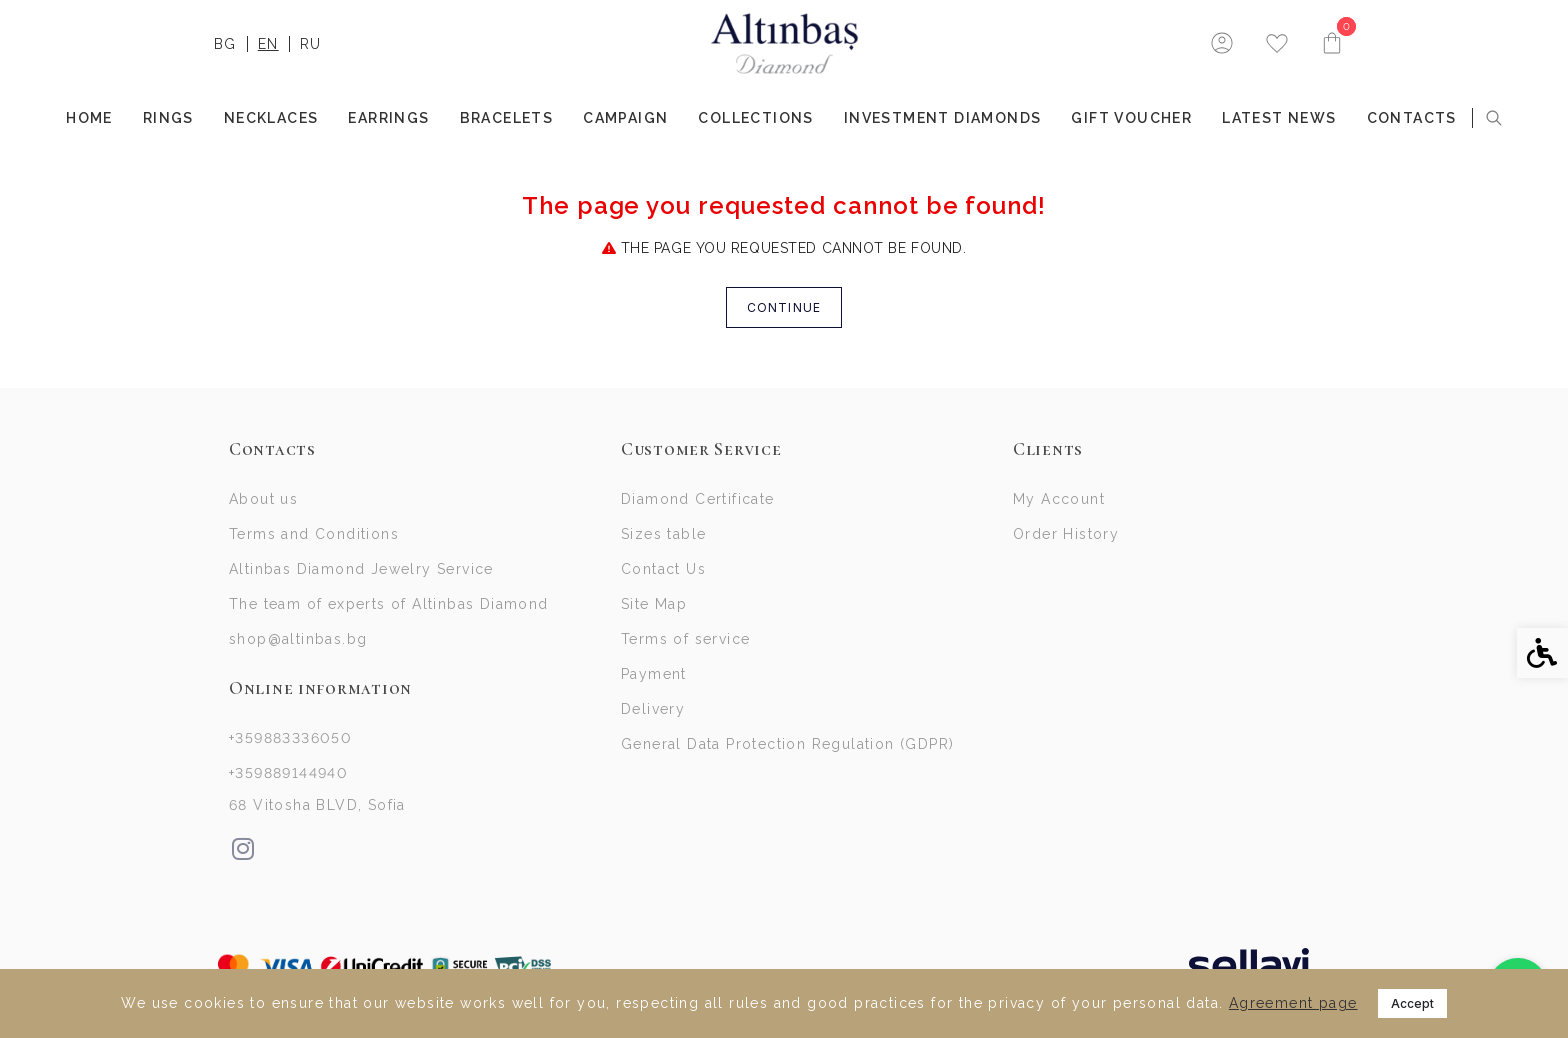  I want to click on About us [link], so click(263, 499).